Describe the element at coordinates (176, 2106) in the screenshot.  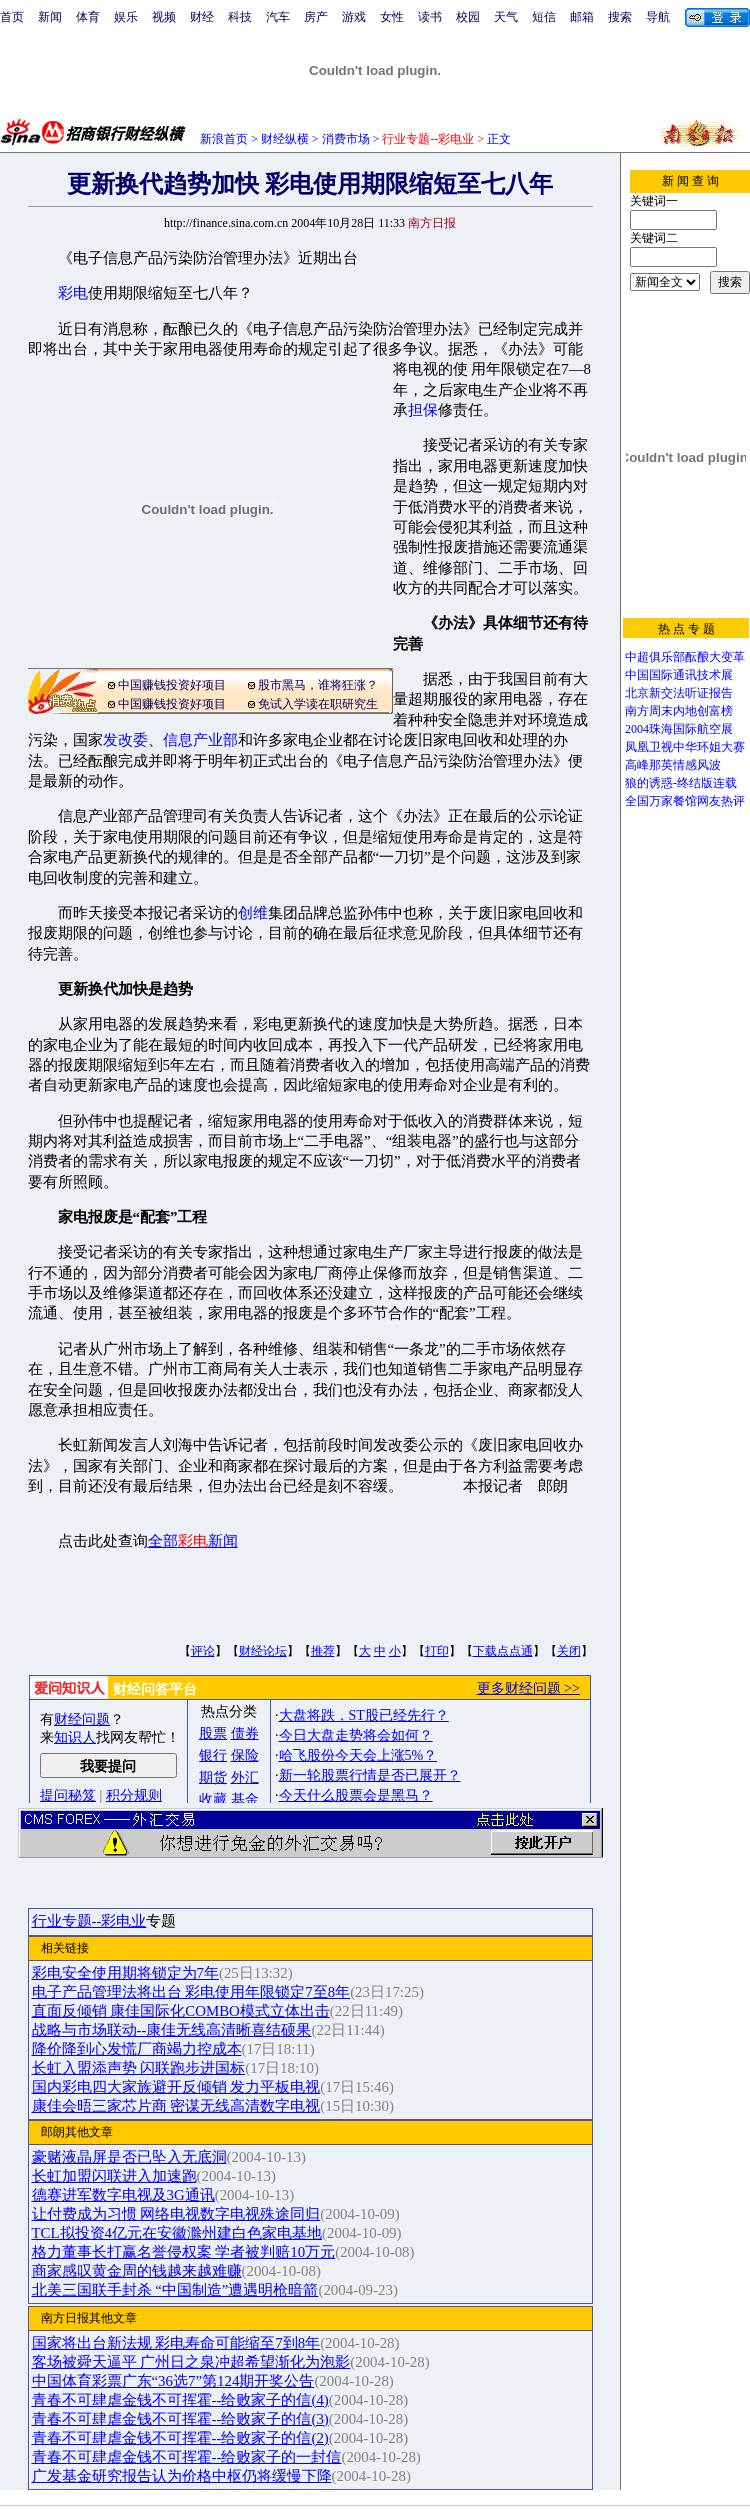
I see `康佳会晤三家芯片商 密谋无线高清数字电视` at that location.